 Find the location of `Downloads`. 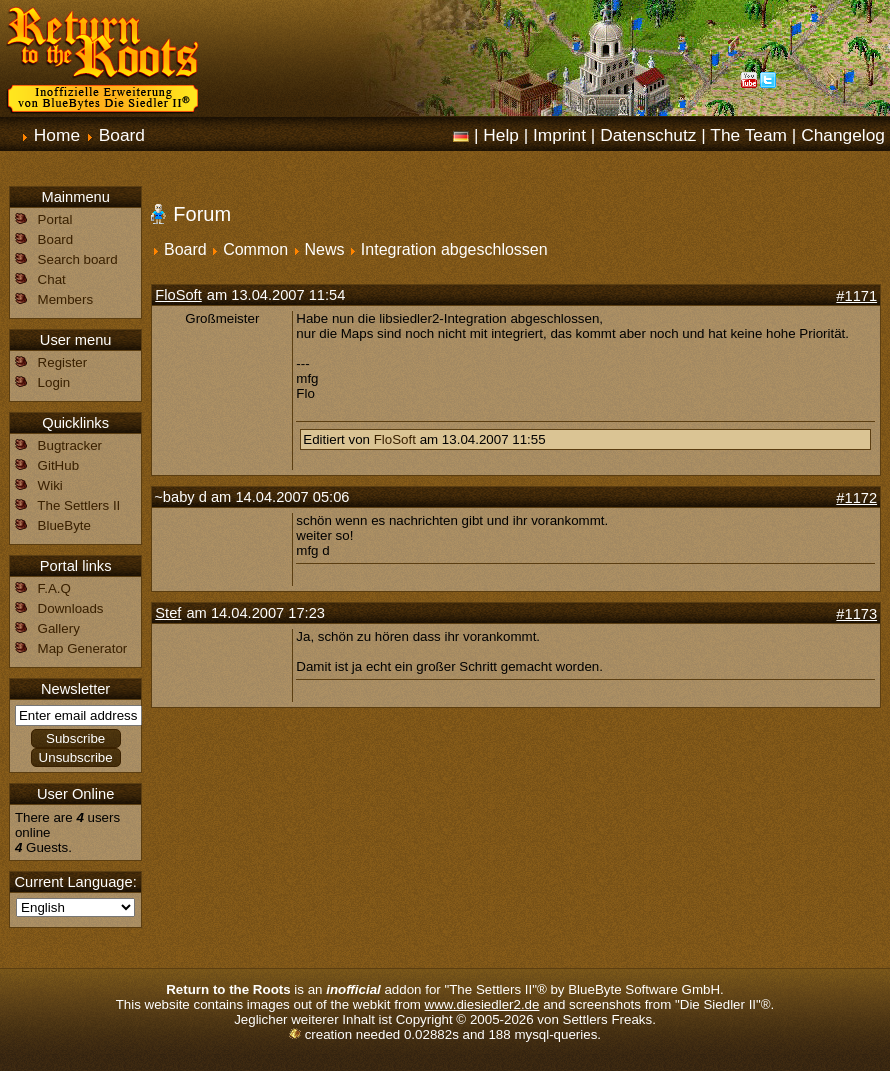

Downloads is located at coordinates (71, 608).